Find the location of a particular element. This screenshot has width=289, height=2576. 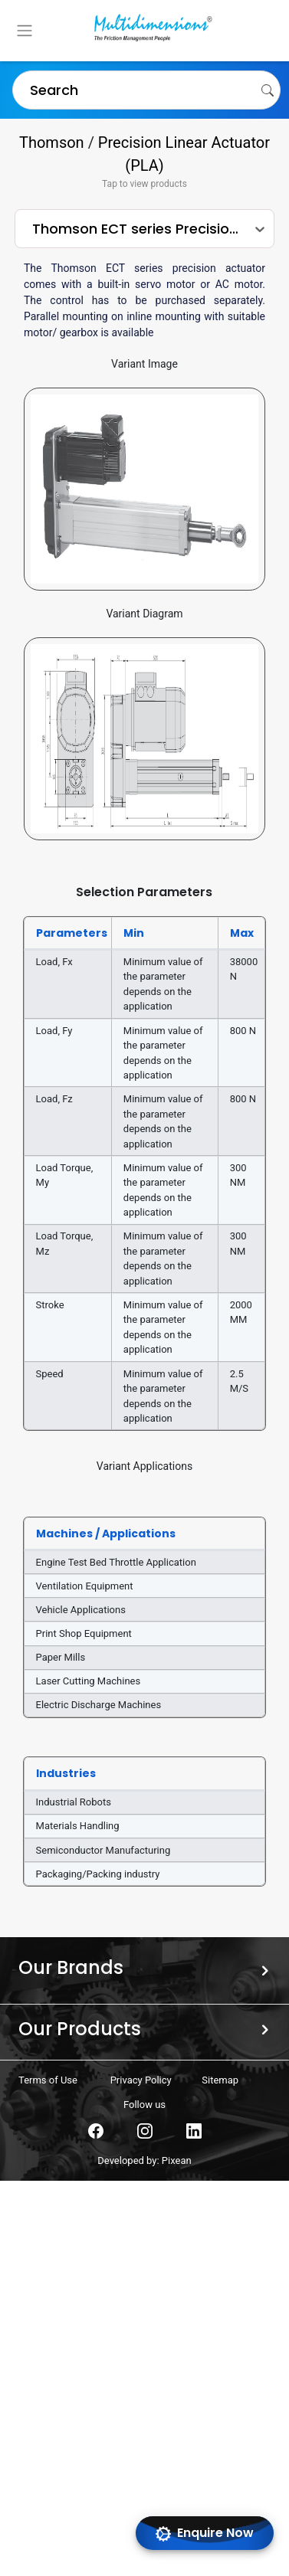

Thomson is located at coordinates (51, 142).